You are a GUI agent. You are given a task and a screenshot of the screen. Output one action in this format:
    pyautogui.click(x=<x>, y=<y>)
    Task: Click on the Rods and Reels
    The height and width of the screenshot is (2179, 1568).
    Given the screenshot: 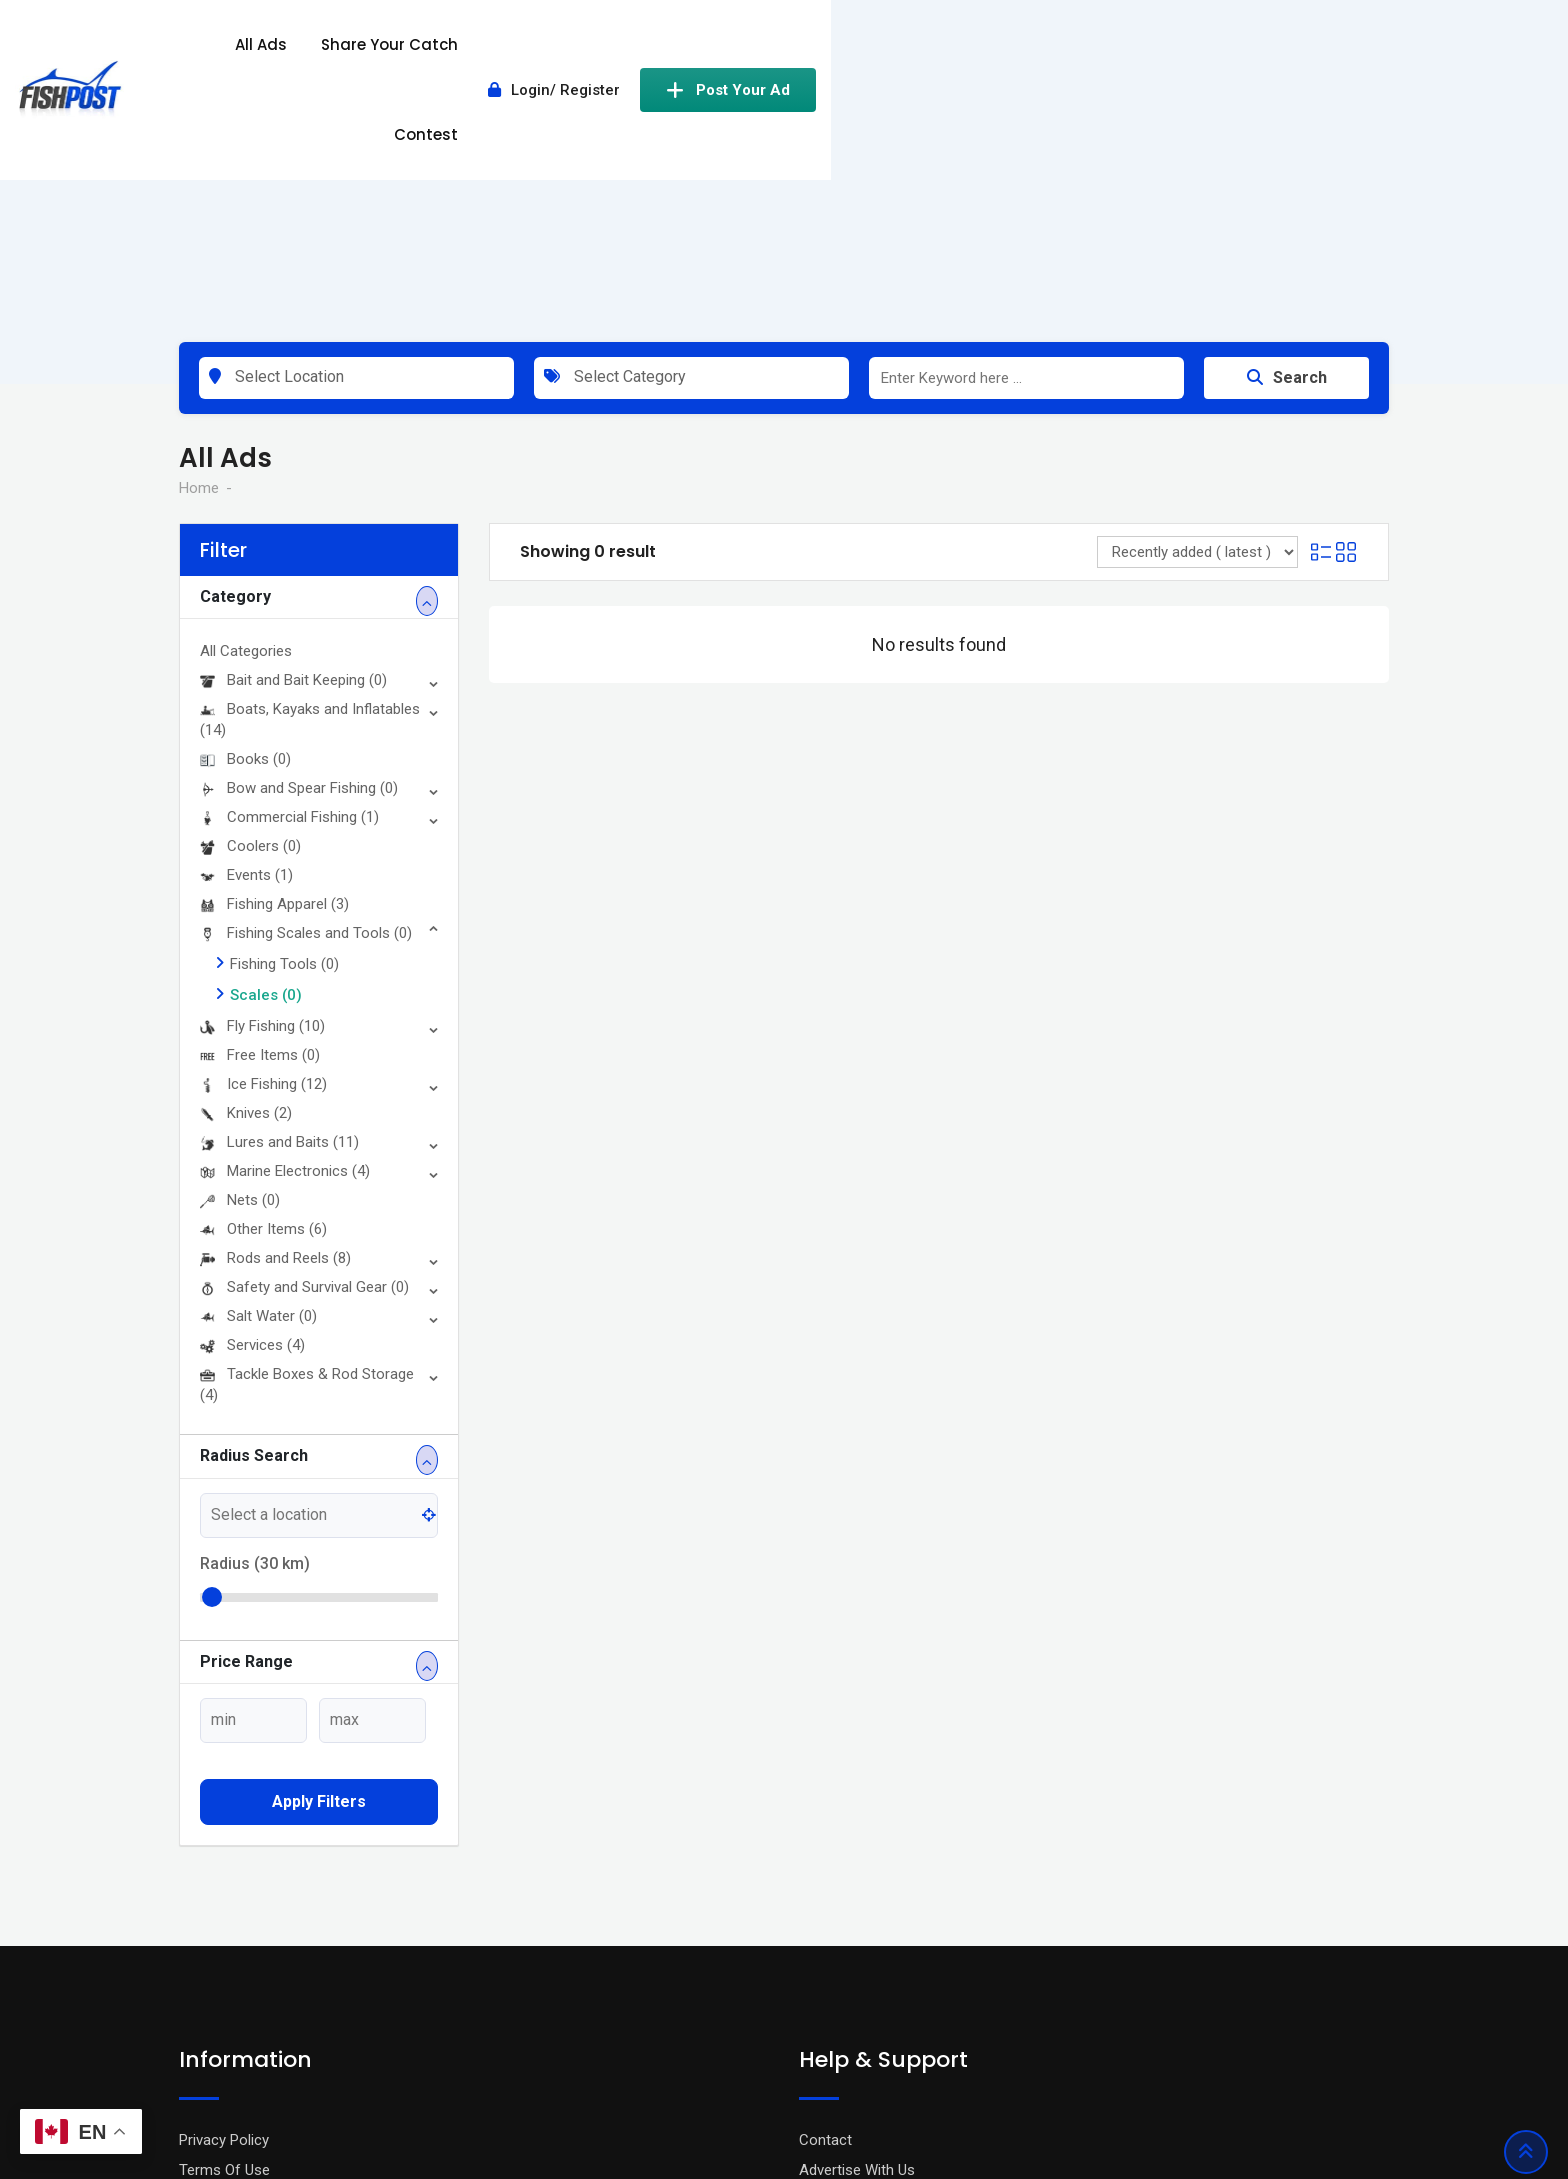 What is the action you would take?
    pyautogui.click(x=275, y=1023)
    